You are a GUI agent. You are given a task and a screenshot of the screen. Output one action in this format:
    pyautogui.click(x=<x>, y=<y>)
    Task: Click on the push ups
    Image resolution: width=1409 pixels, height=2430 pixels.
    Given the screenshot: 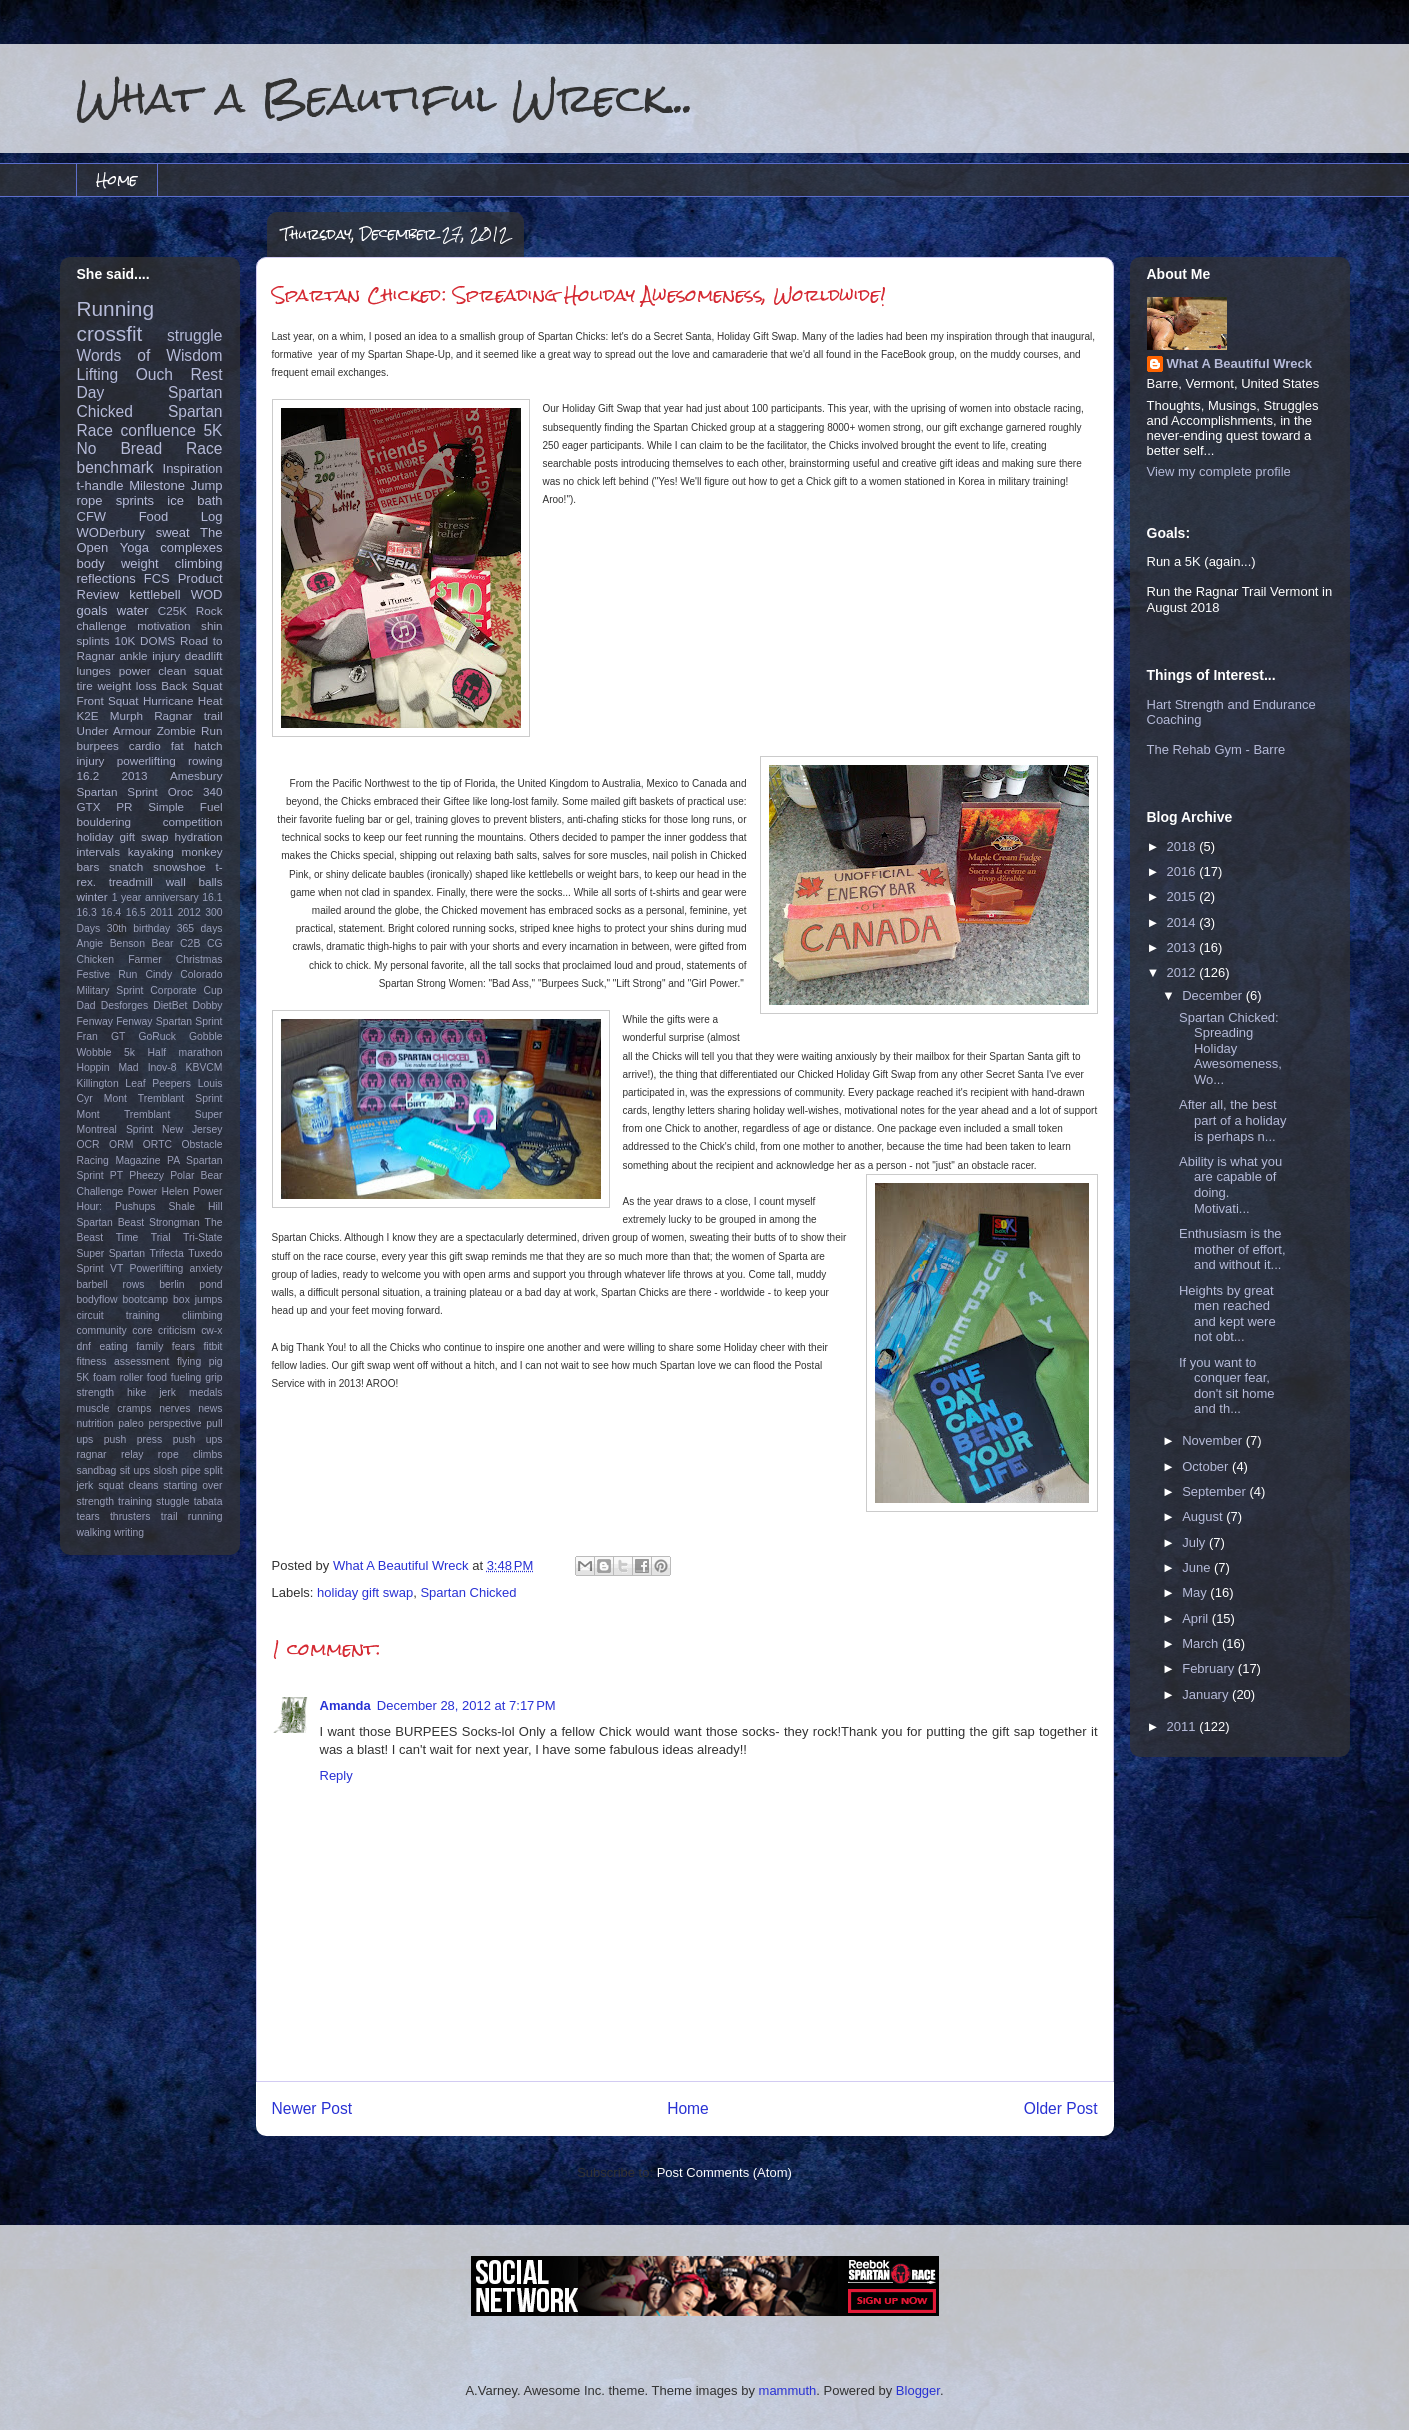 What is the action you would take?
    pyautogui.click(x=198, y=1439)
    